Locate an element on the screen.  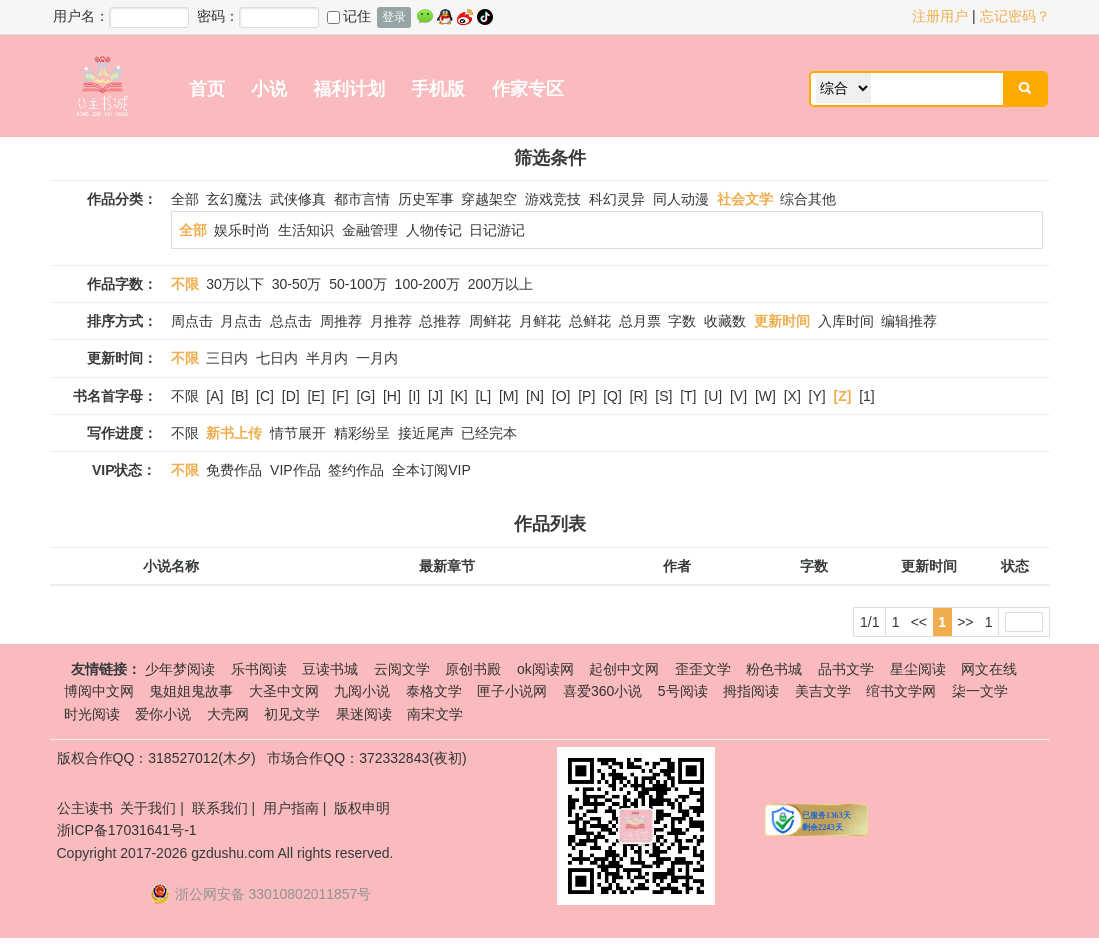
[S] is located at coordinates (663, 396).